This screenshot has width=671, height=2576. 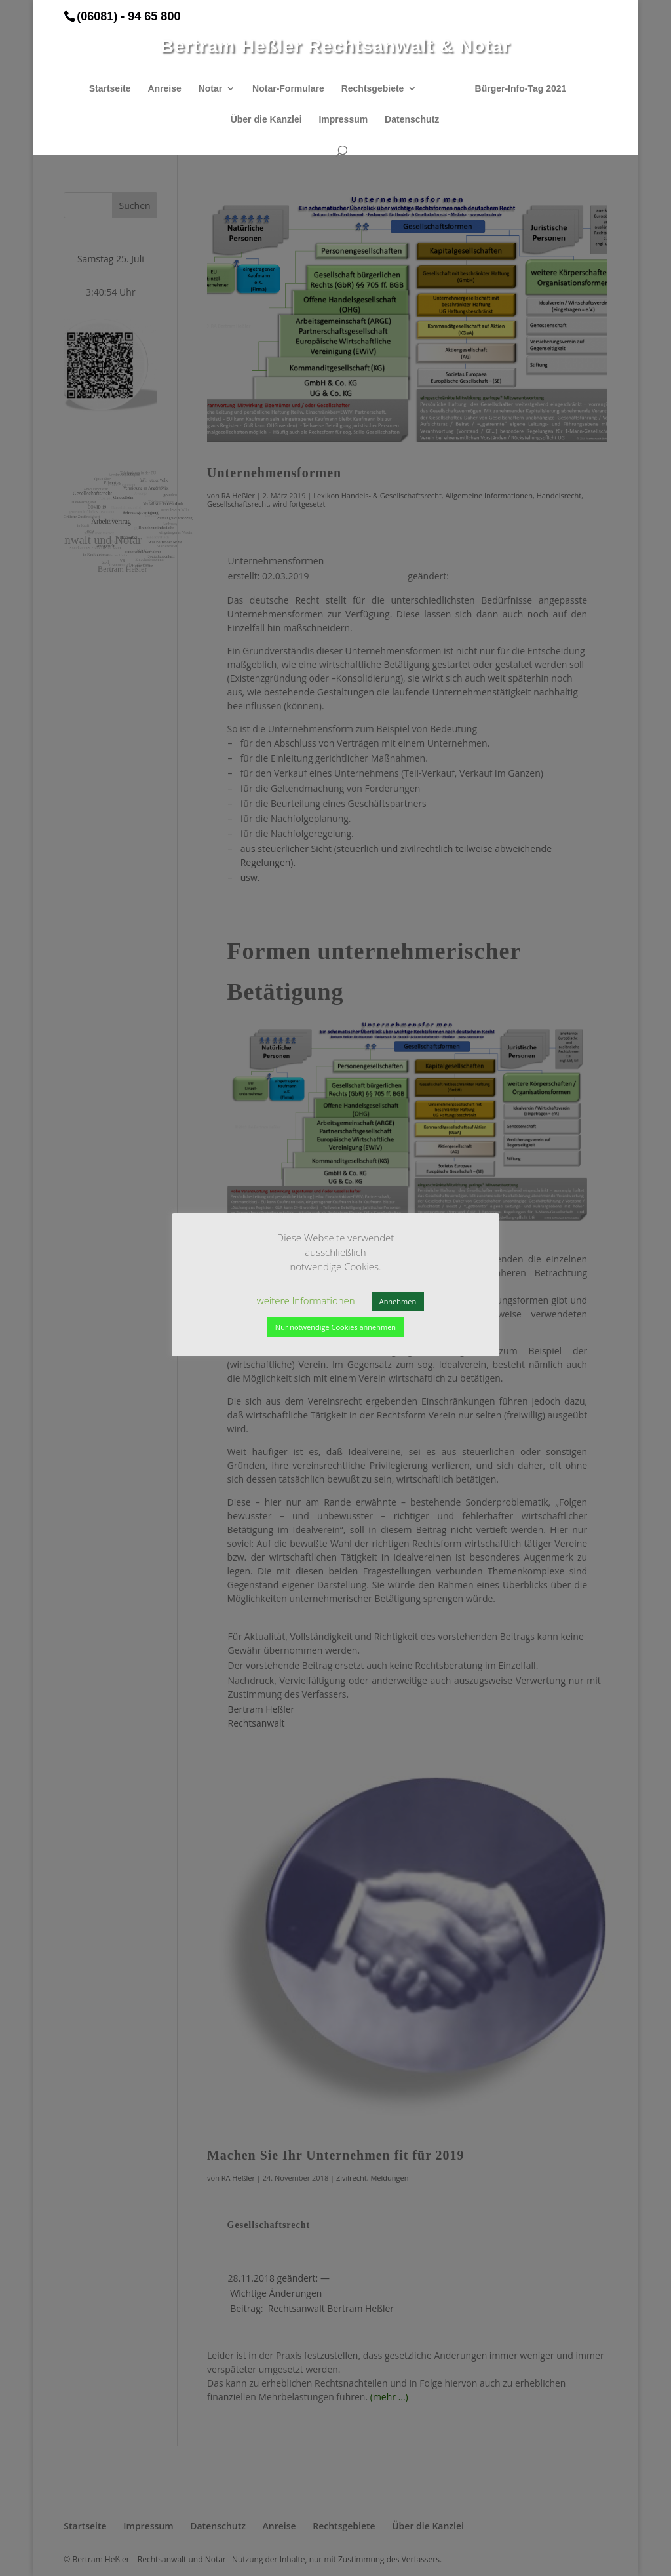 What do you see at coordinates (306, 1300) in the screenshot?
I see `weitere Informationen [button]` at bounding box center [306, 1300].